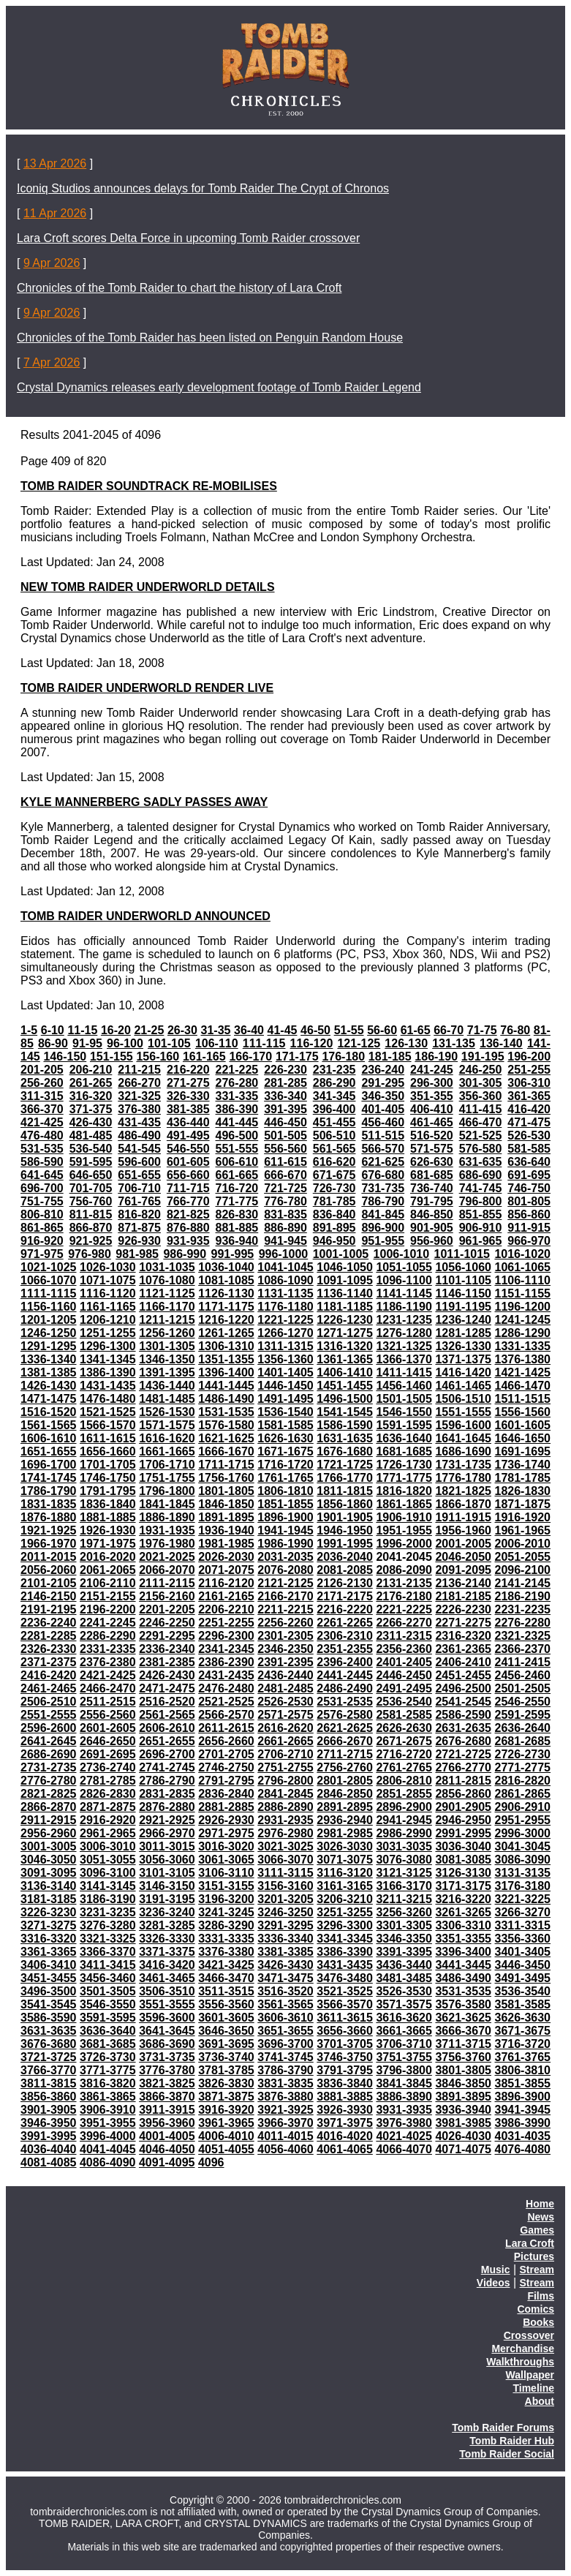  What do you see at coordinates (226, 1451) in the screenshot?
I see `1666-1670` at bounding box center [226, 1451].